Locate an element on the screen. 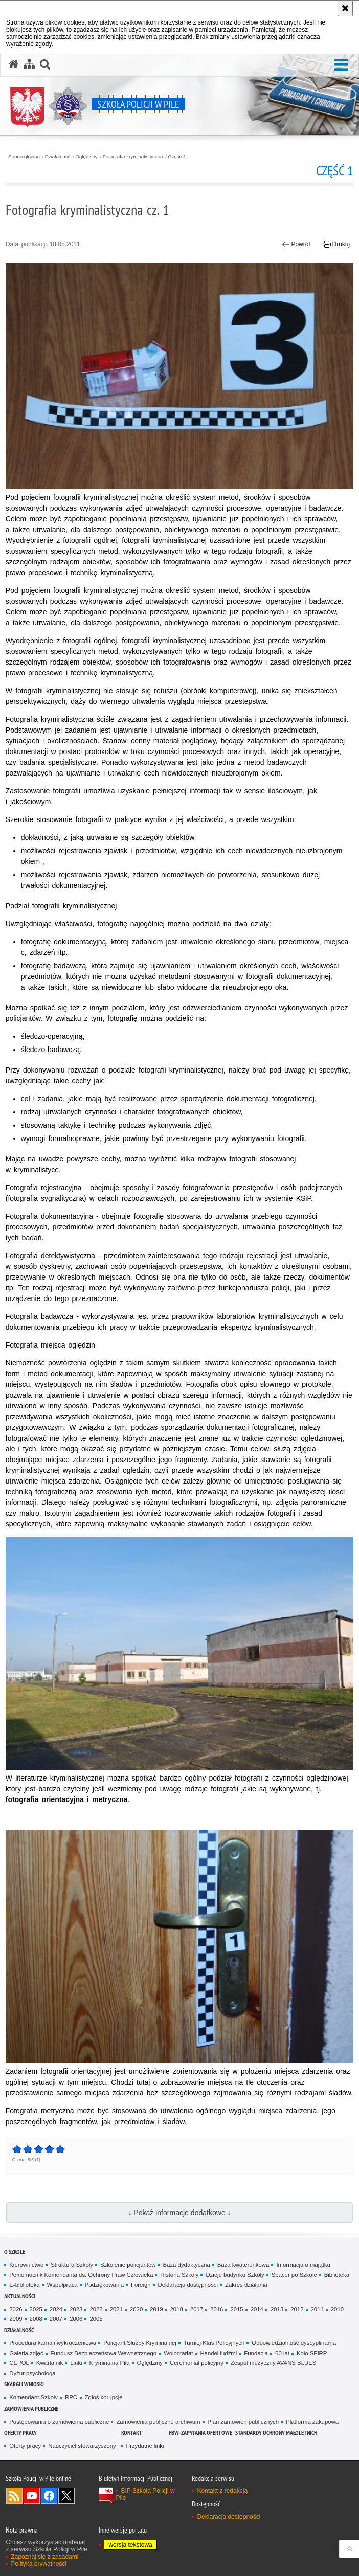 This screenshot has height=2576, width=359. [Akceptuję politykę dotyczącą wykorzystania plików cookies. Zamknij komunikat.] is located at coordinates (345, 8).